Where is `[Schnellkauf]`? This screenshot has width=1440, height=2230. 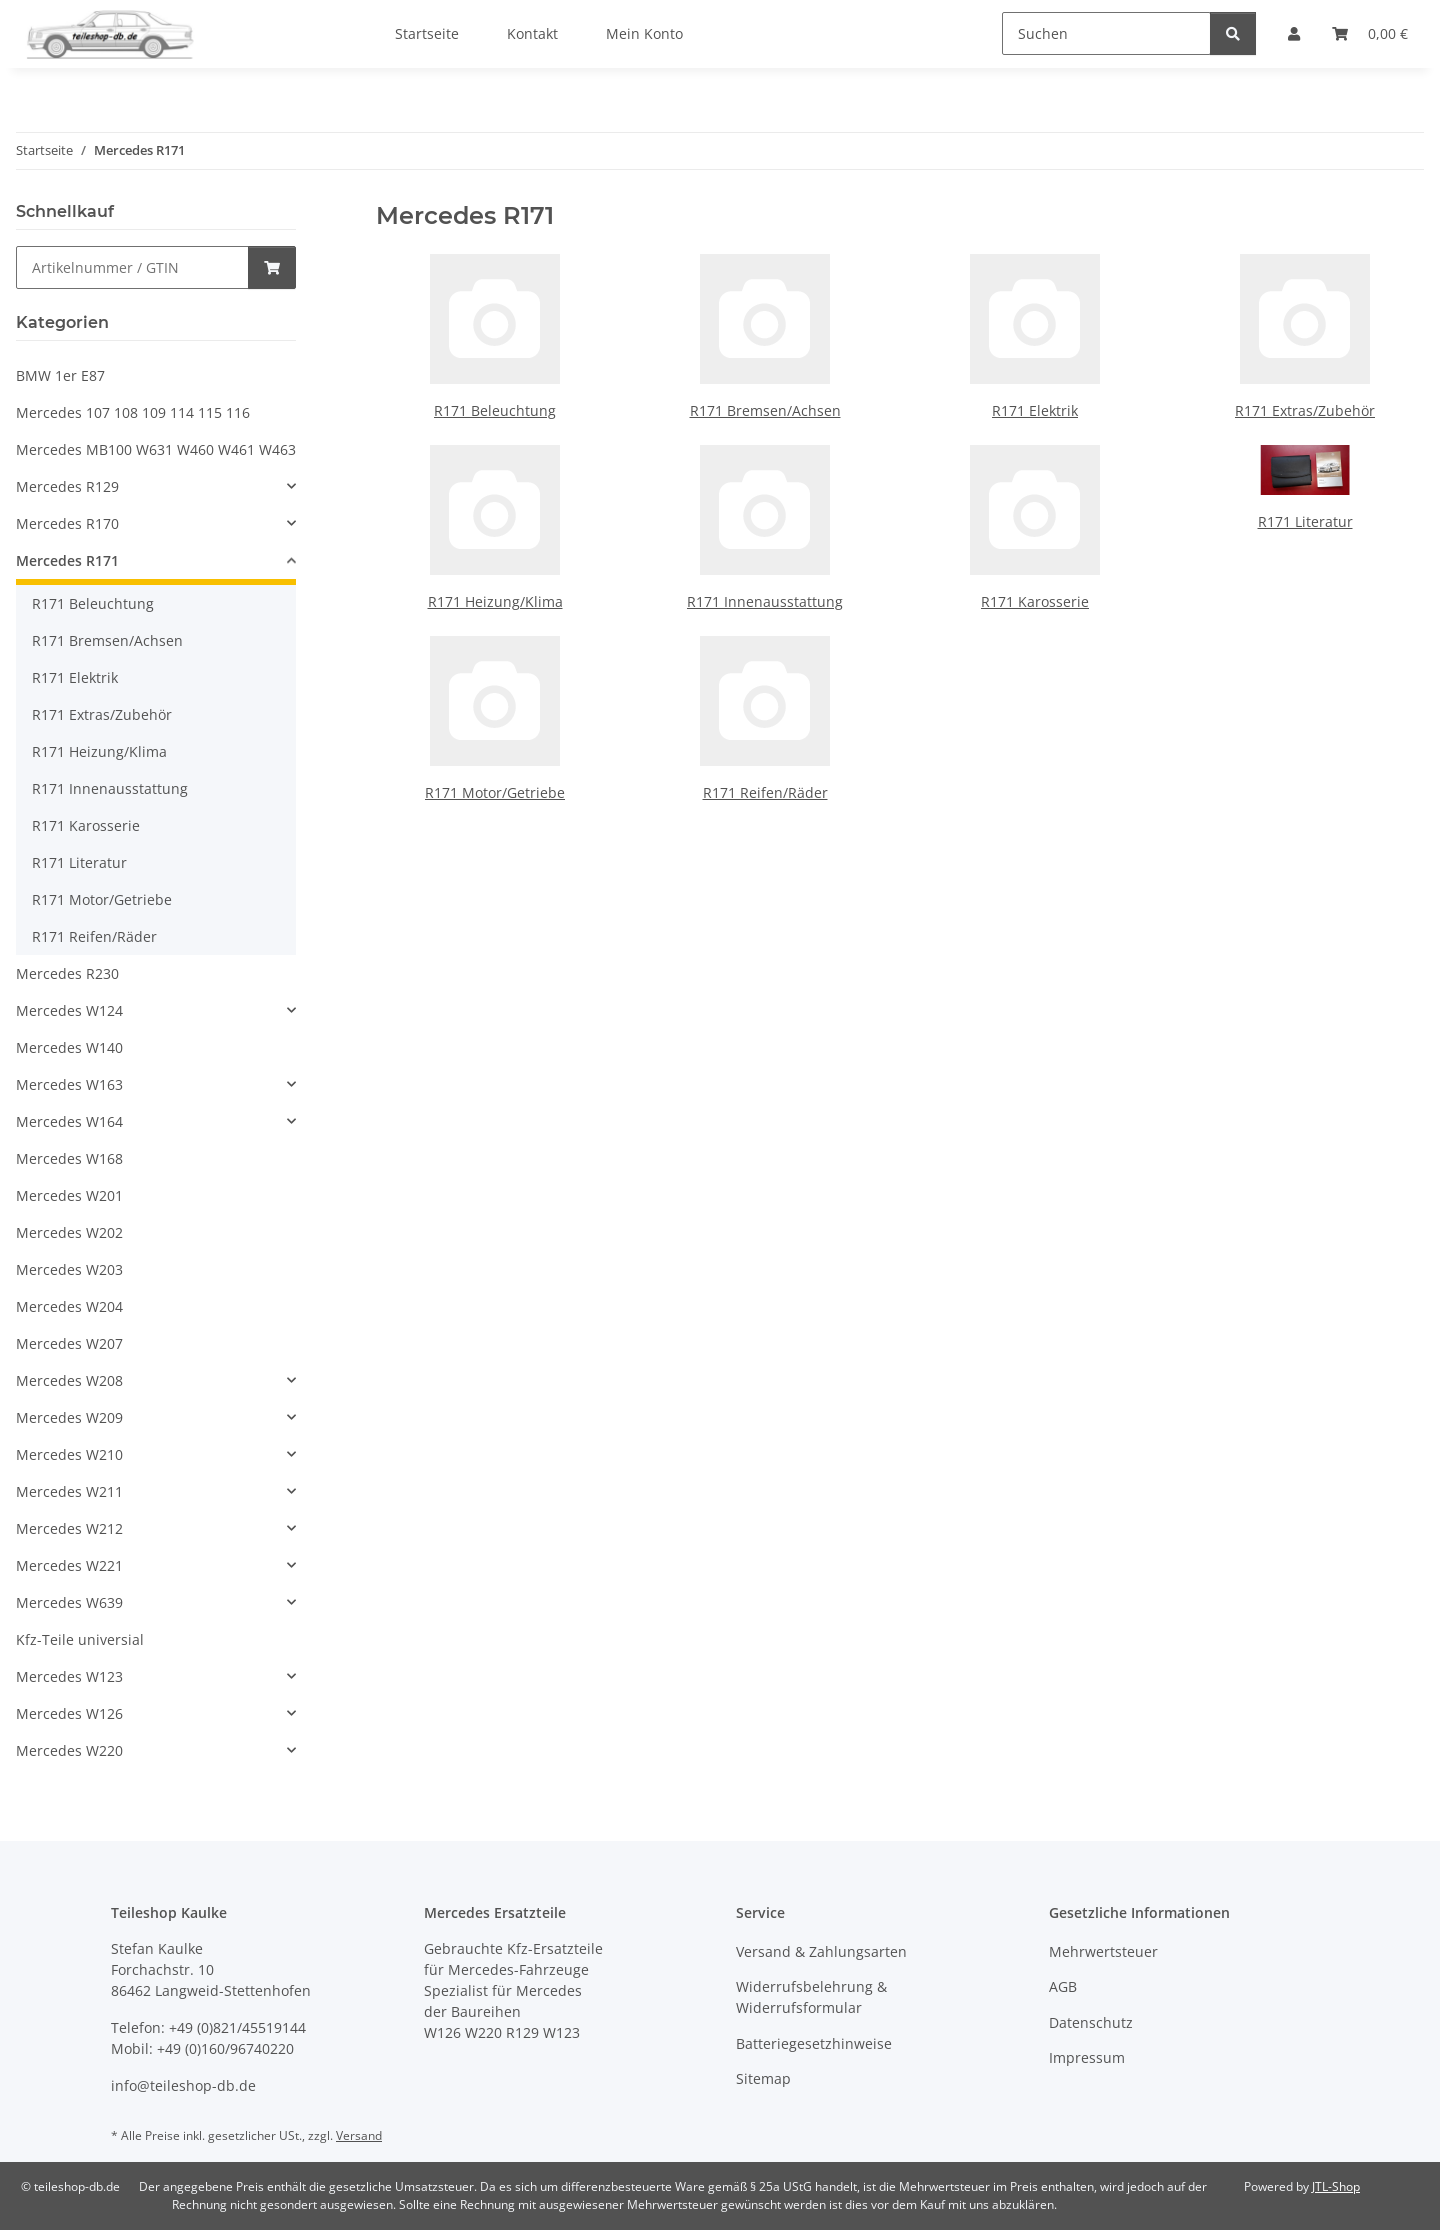 [Schnellkauf] is located at coordinates (132, 267).